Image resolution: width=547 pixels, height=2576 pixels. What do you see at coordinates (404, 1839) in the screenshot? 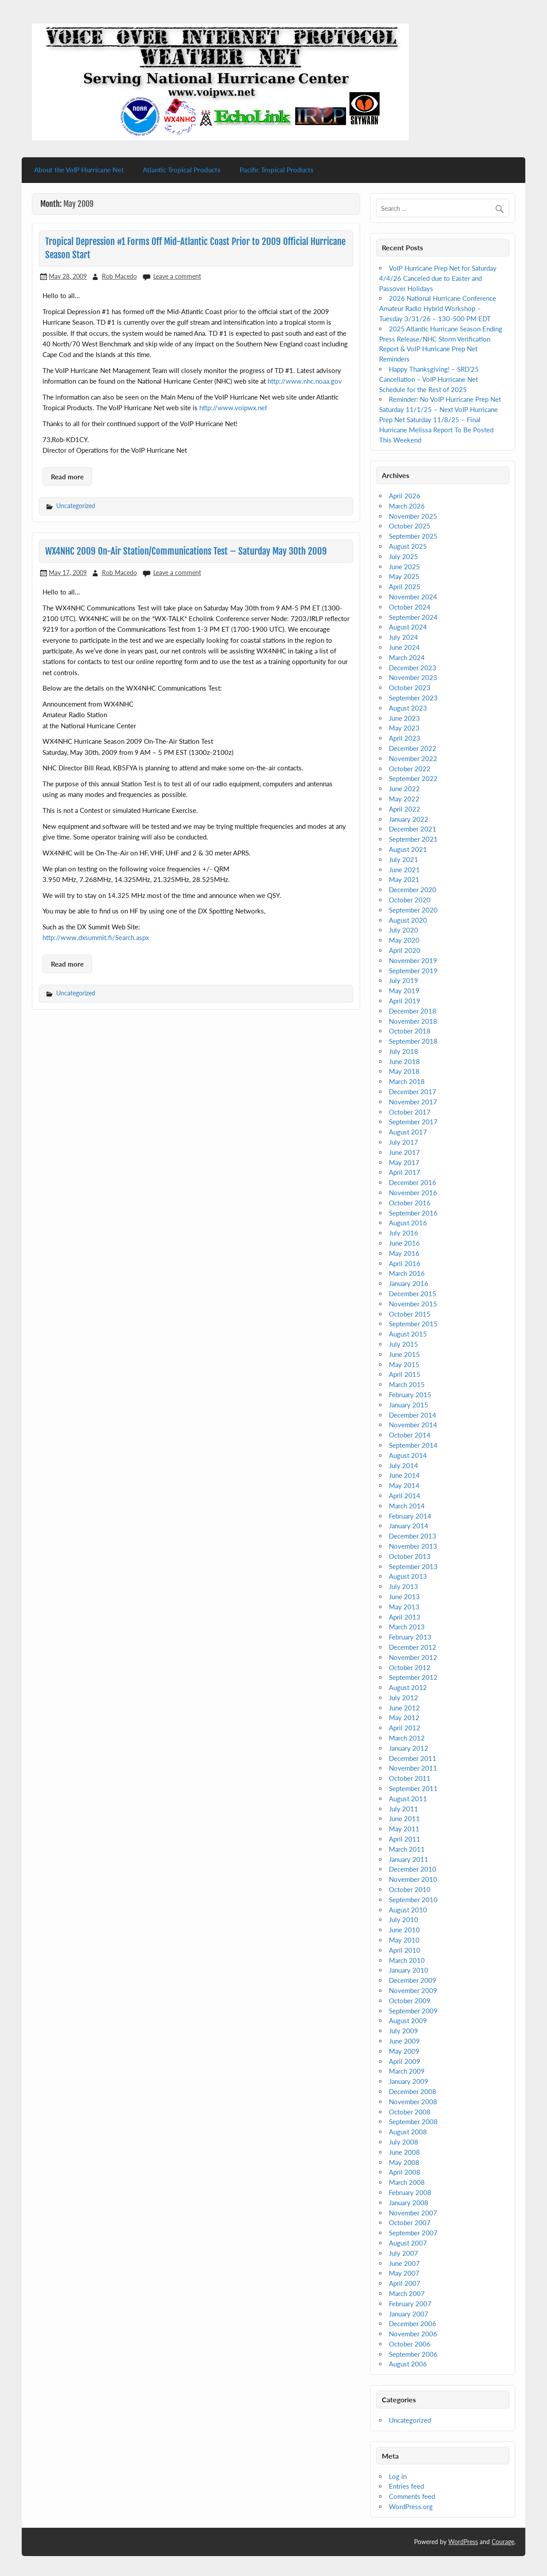
I see `April 2011` at bounding box center [404, 1839].